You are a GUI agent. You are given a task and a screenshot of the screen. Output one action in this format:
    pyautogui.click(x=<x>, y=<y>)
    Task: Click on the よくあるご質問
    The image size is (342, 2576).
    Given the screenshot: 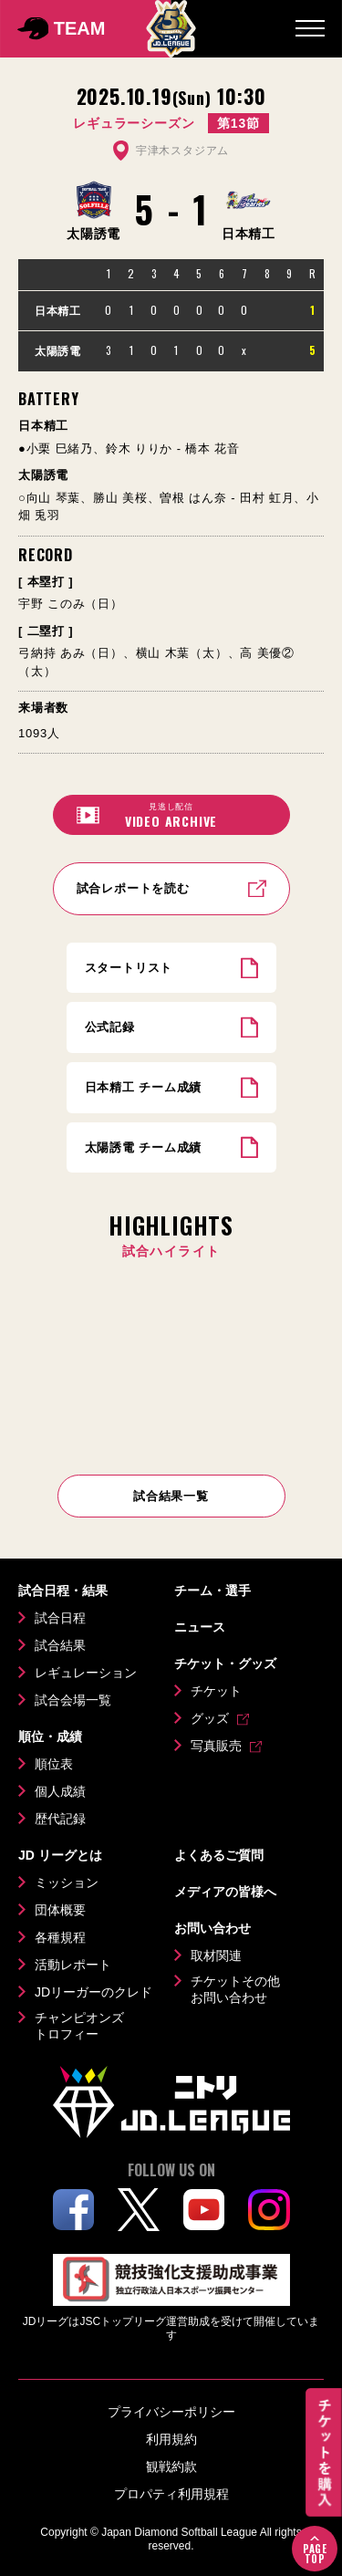 What is the action you would take?
    pyautogui.click(x=219, y=1855)
    